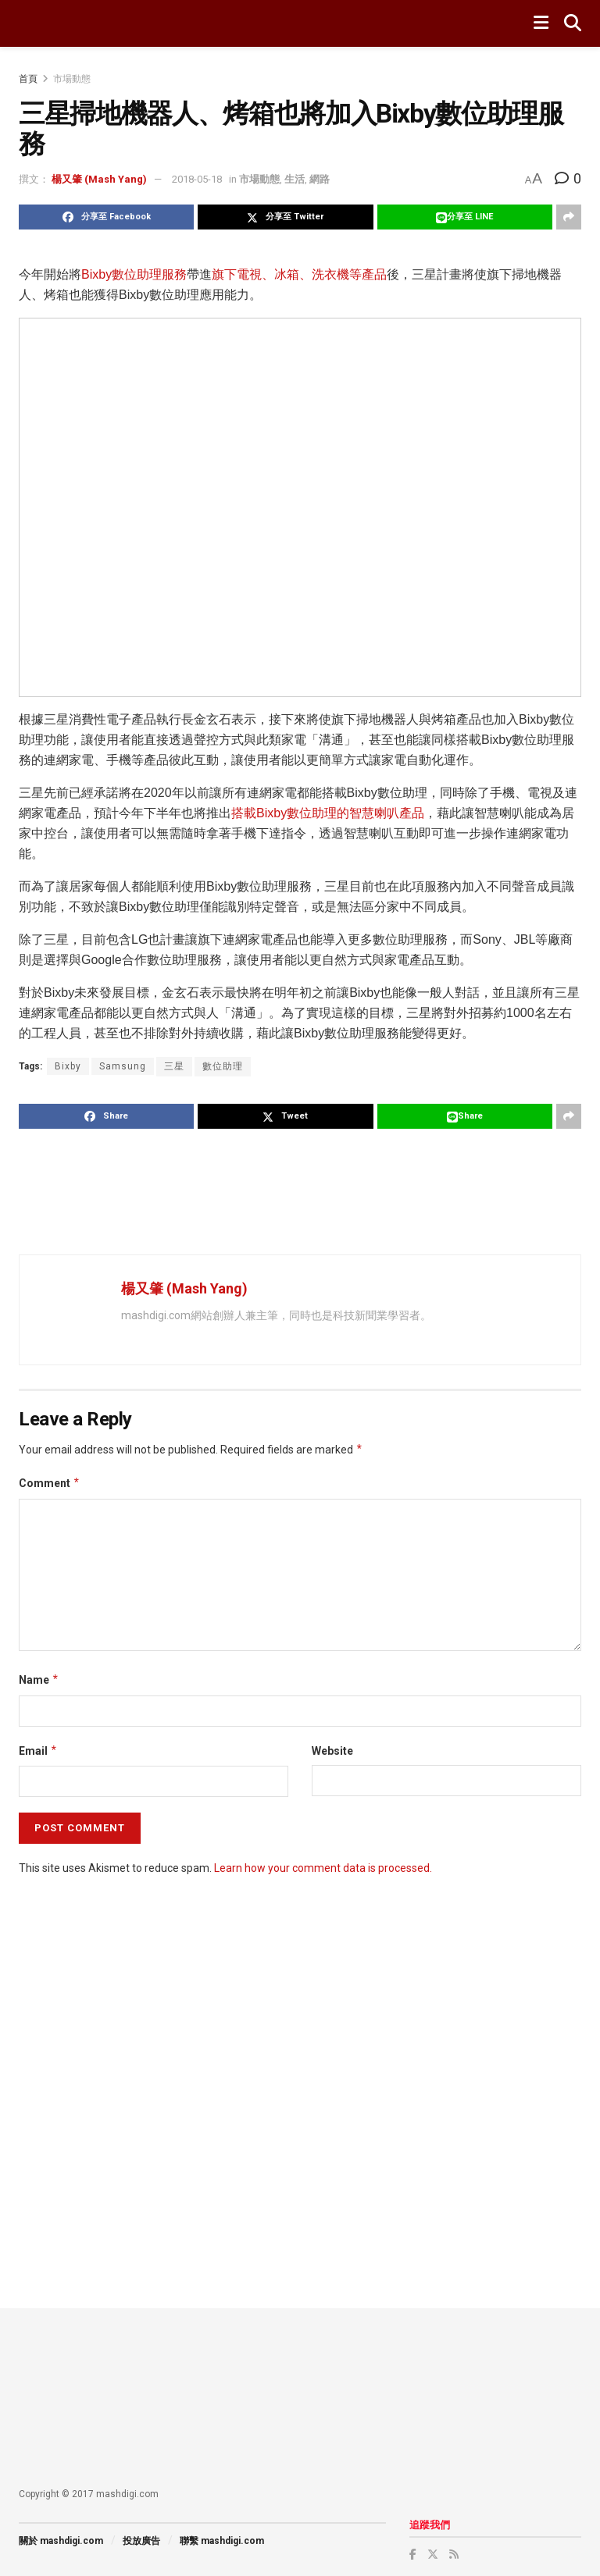  What do you see at coordinates (106, 217) in the screenshot?
I see `[Share on Facebook]` at bounding box center [106, 217].